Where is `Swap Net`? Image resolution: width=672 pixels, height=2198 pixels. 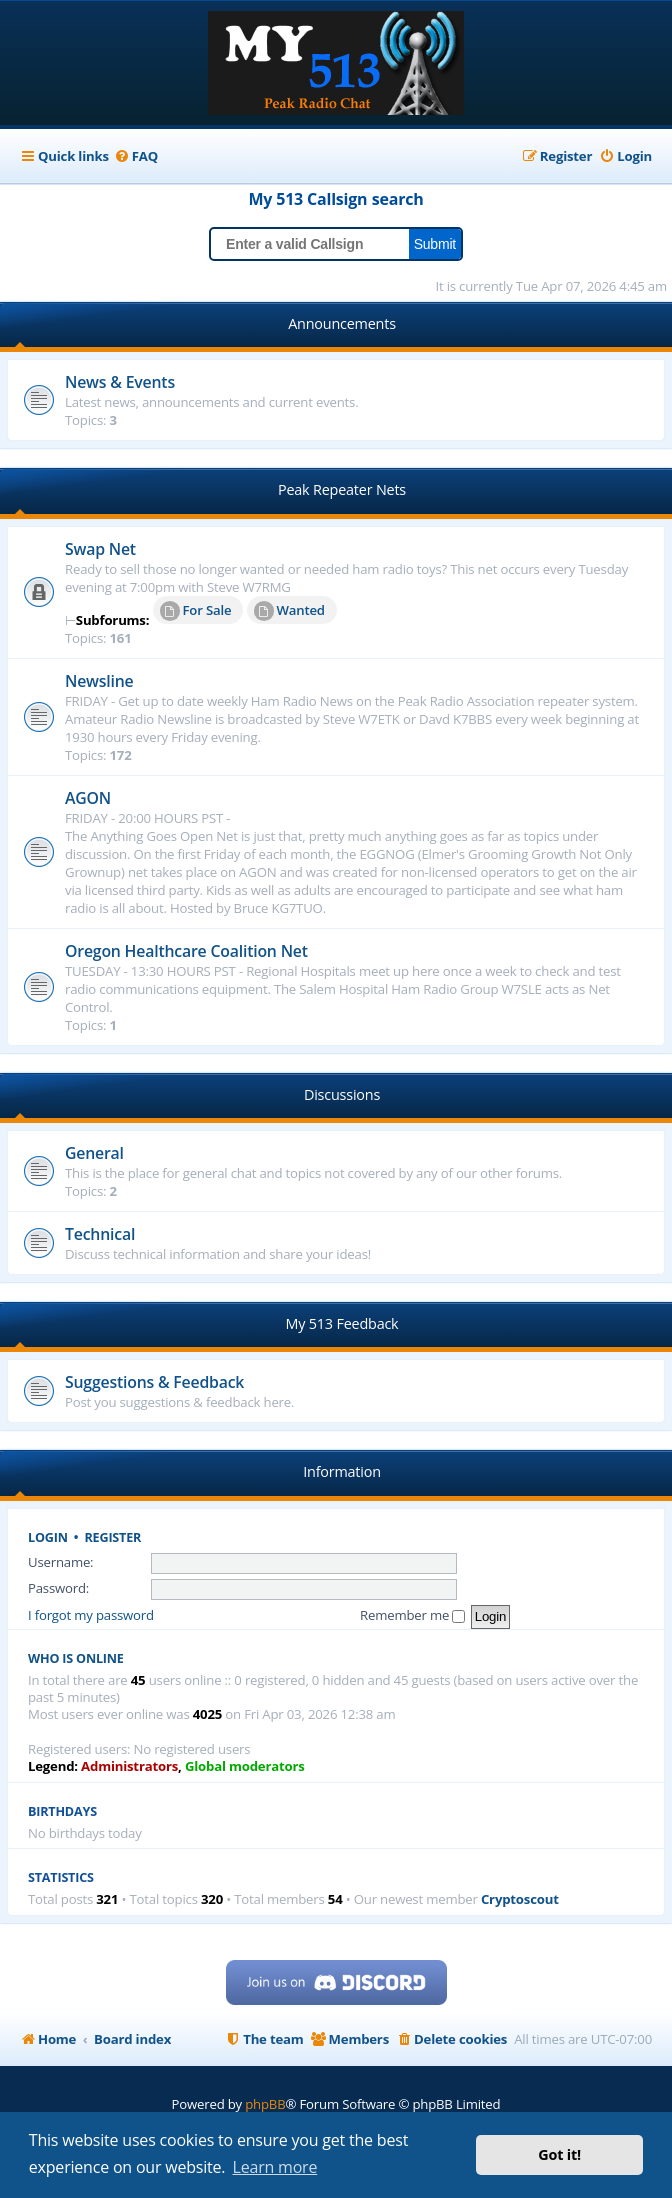
Swap Net is located at coordinates (100, 549).